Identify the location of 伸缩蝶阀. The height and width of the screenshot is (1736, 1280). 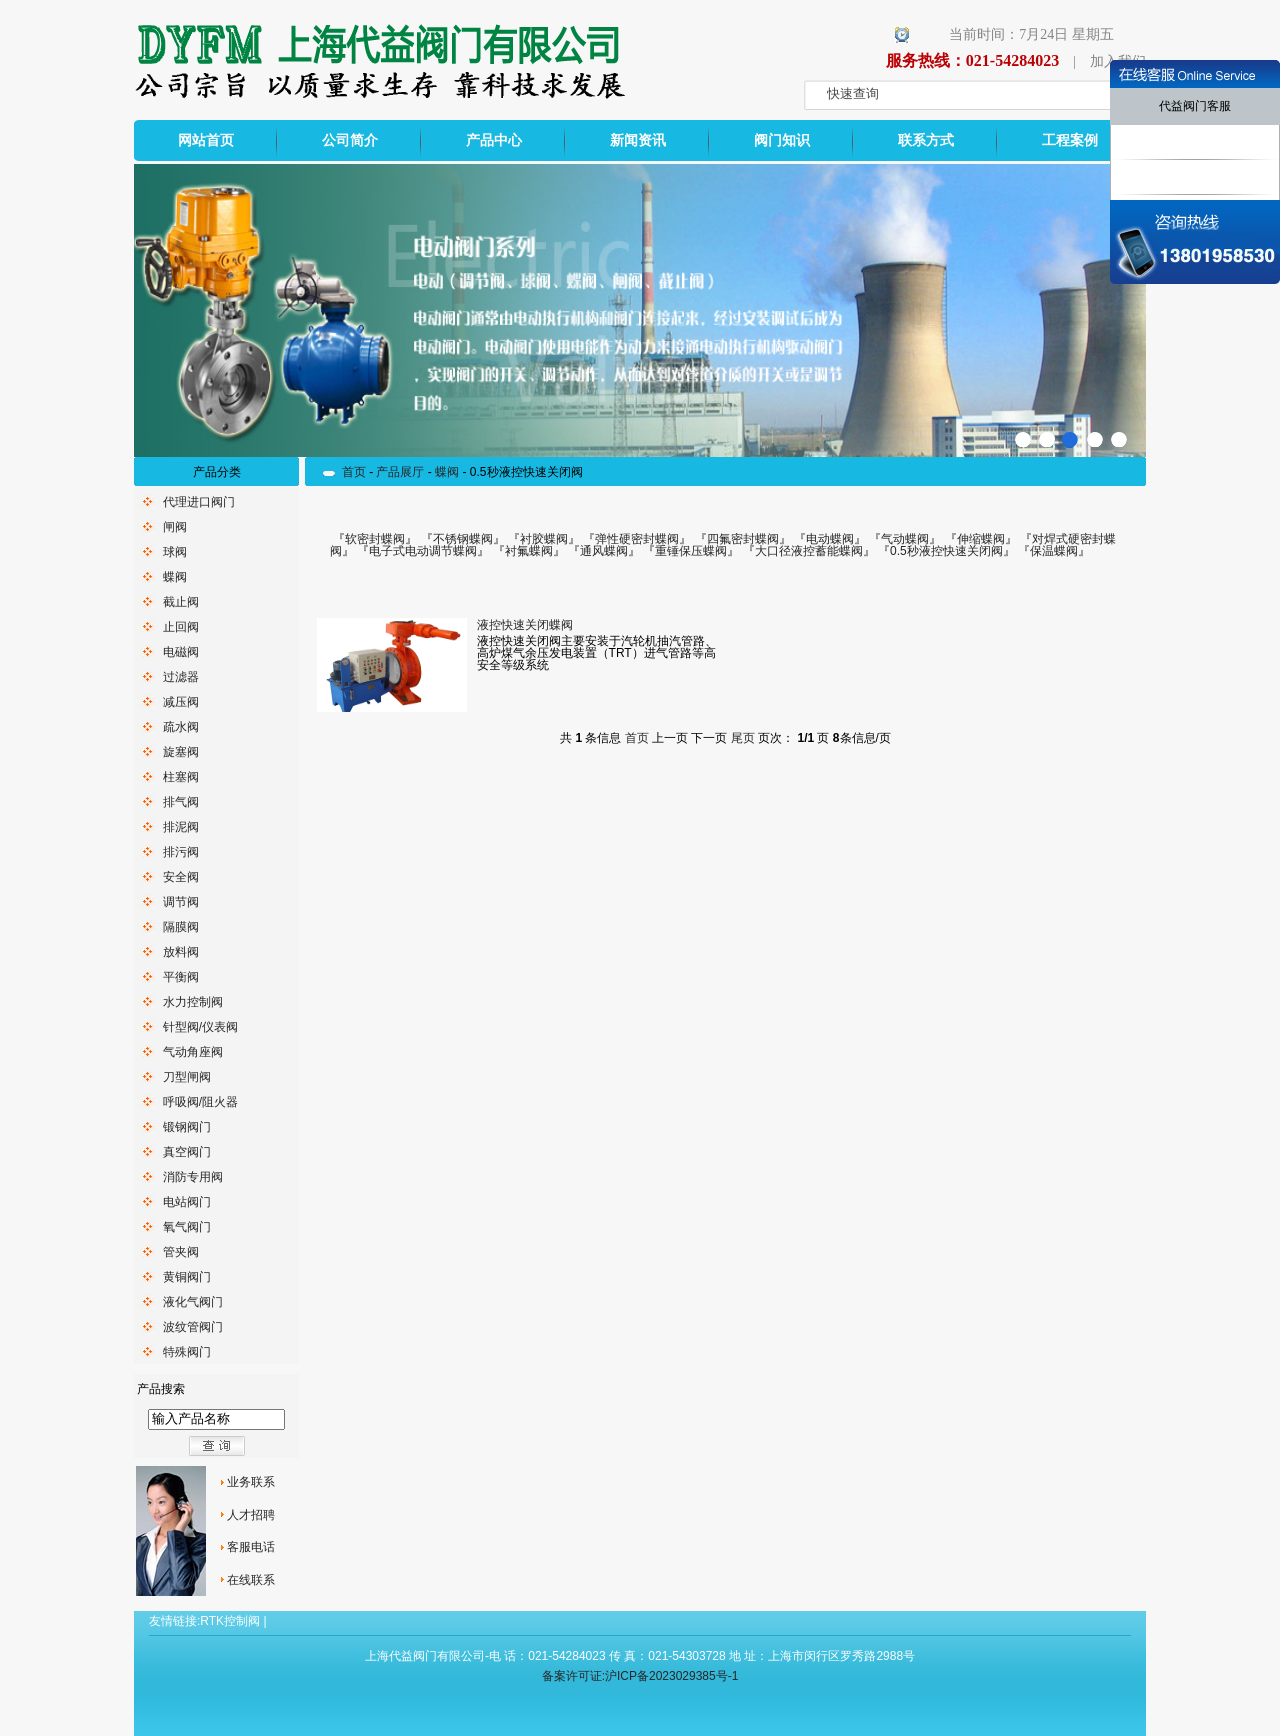
(981, 539).